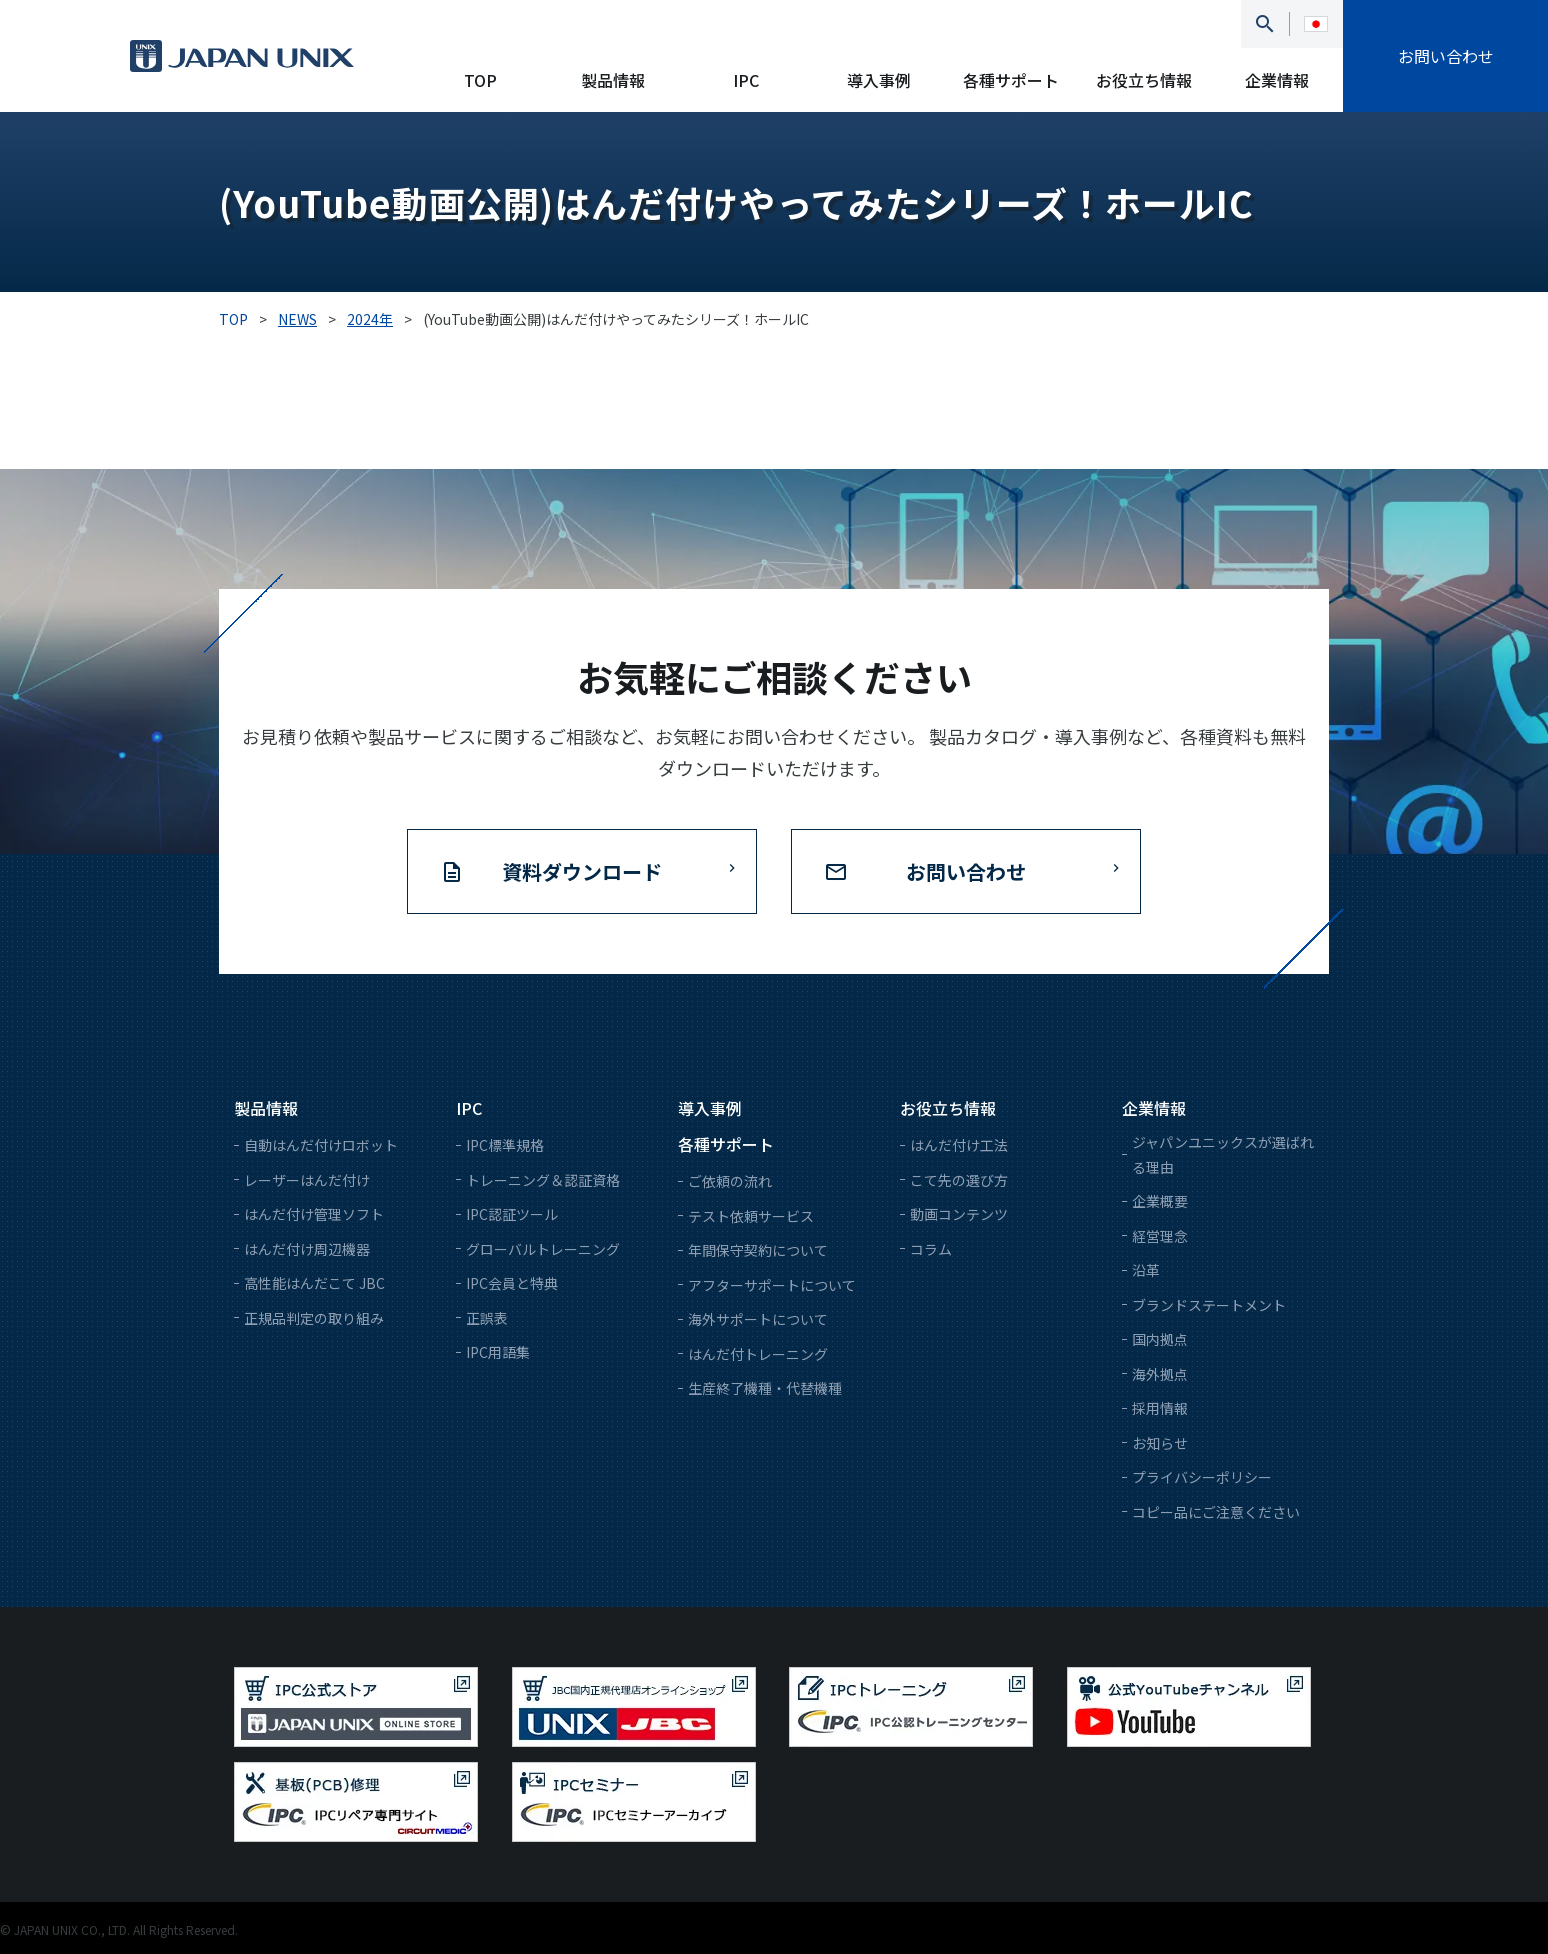  What do you see at coordinates (512, 1214) in the screenshot?
I see `IPC認証ツール` at bounding box center [512, 1214].